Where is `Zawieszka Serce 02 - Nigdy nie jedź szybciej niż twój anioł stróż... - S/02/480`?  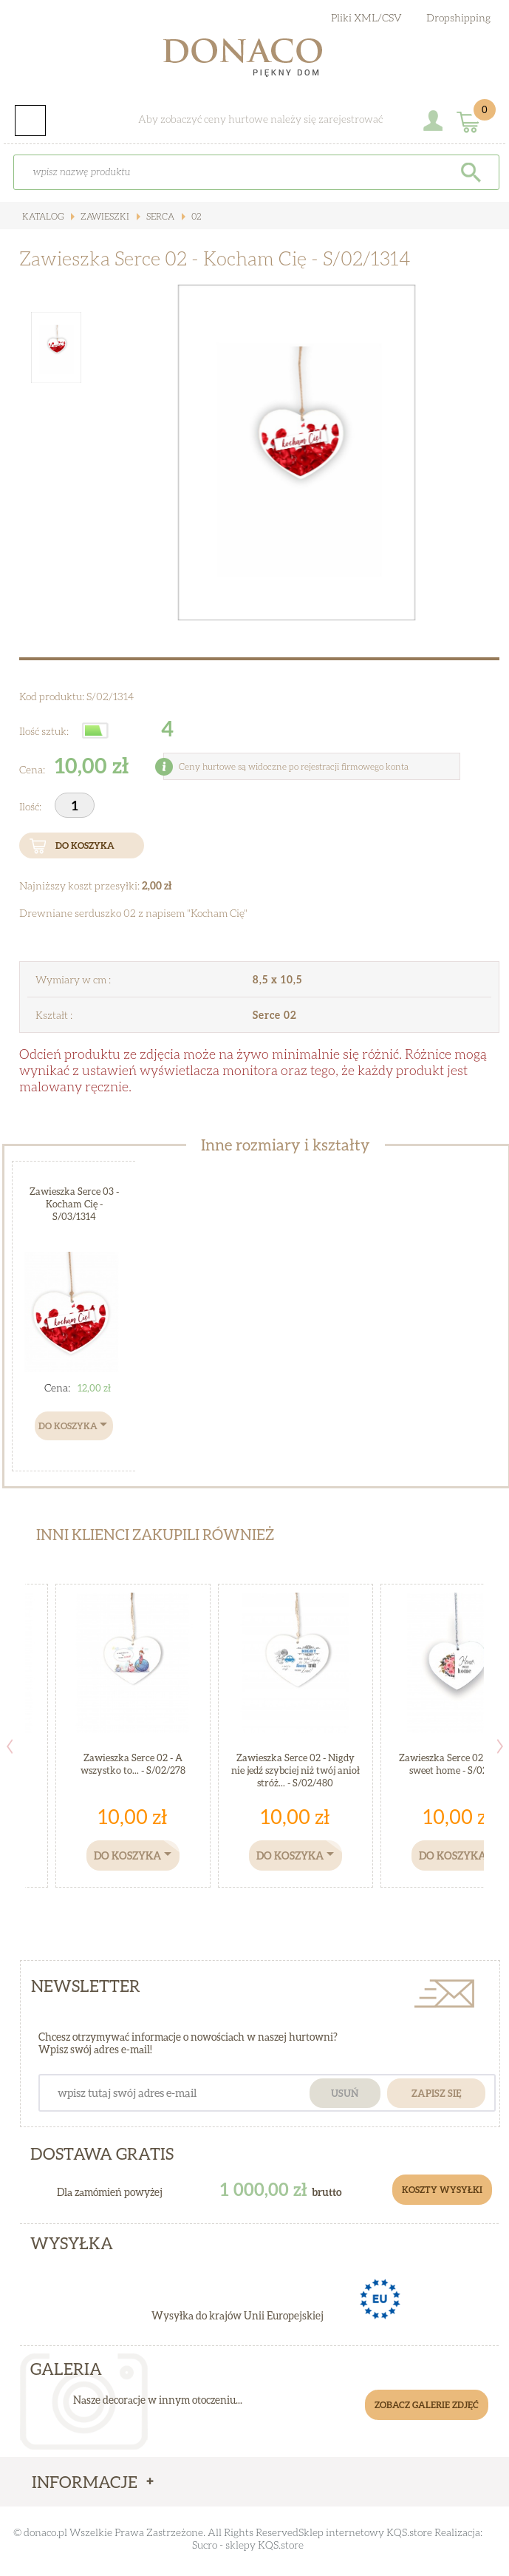
Zawieszka Serce 02 - Nigdy nie jedź szybciej niż twój anioł stróż... - S/02/480 is located at coordinates (295, 1770).